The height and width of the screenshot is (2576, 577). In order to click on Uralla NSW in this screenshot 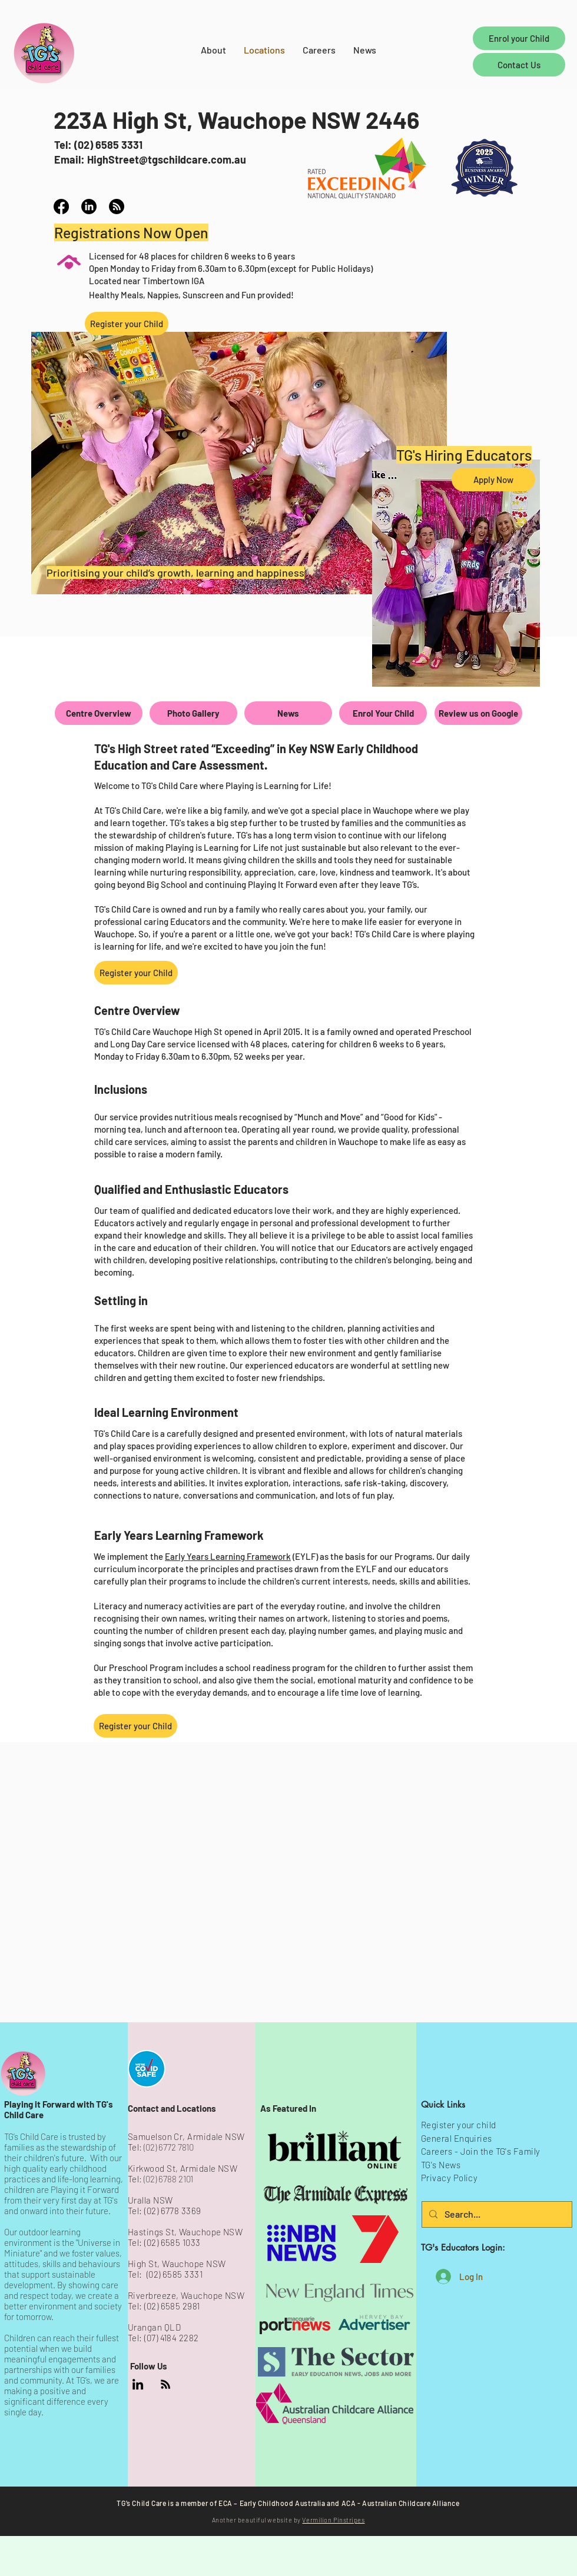, I will do `click(150, 2200)`.